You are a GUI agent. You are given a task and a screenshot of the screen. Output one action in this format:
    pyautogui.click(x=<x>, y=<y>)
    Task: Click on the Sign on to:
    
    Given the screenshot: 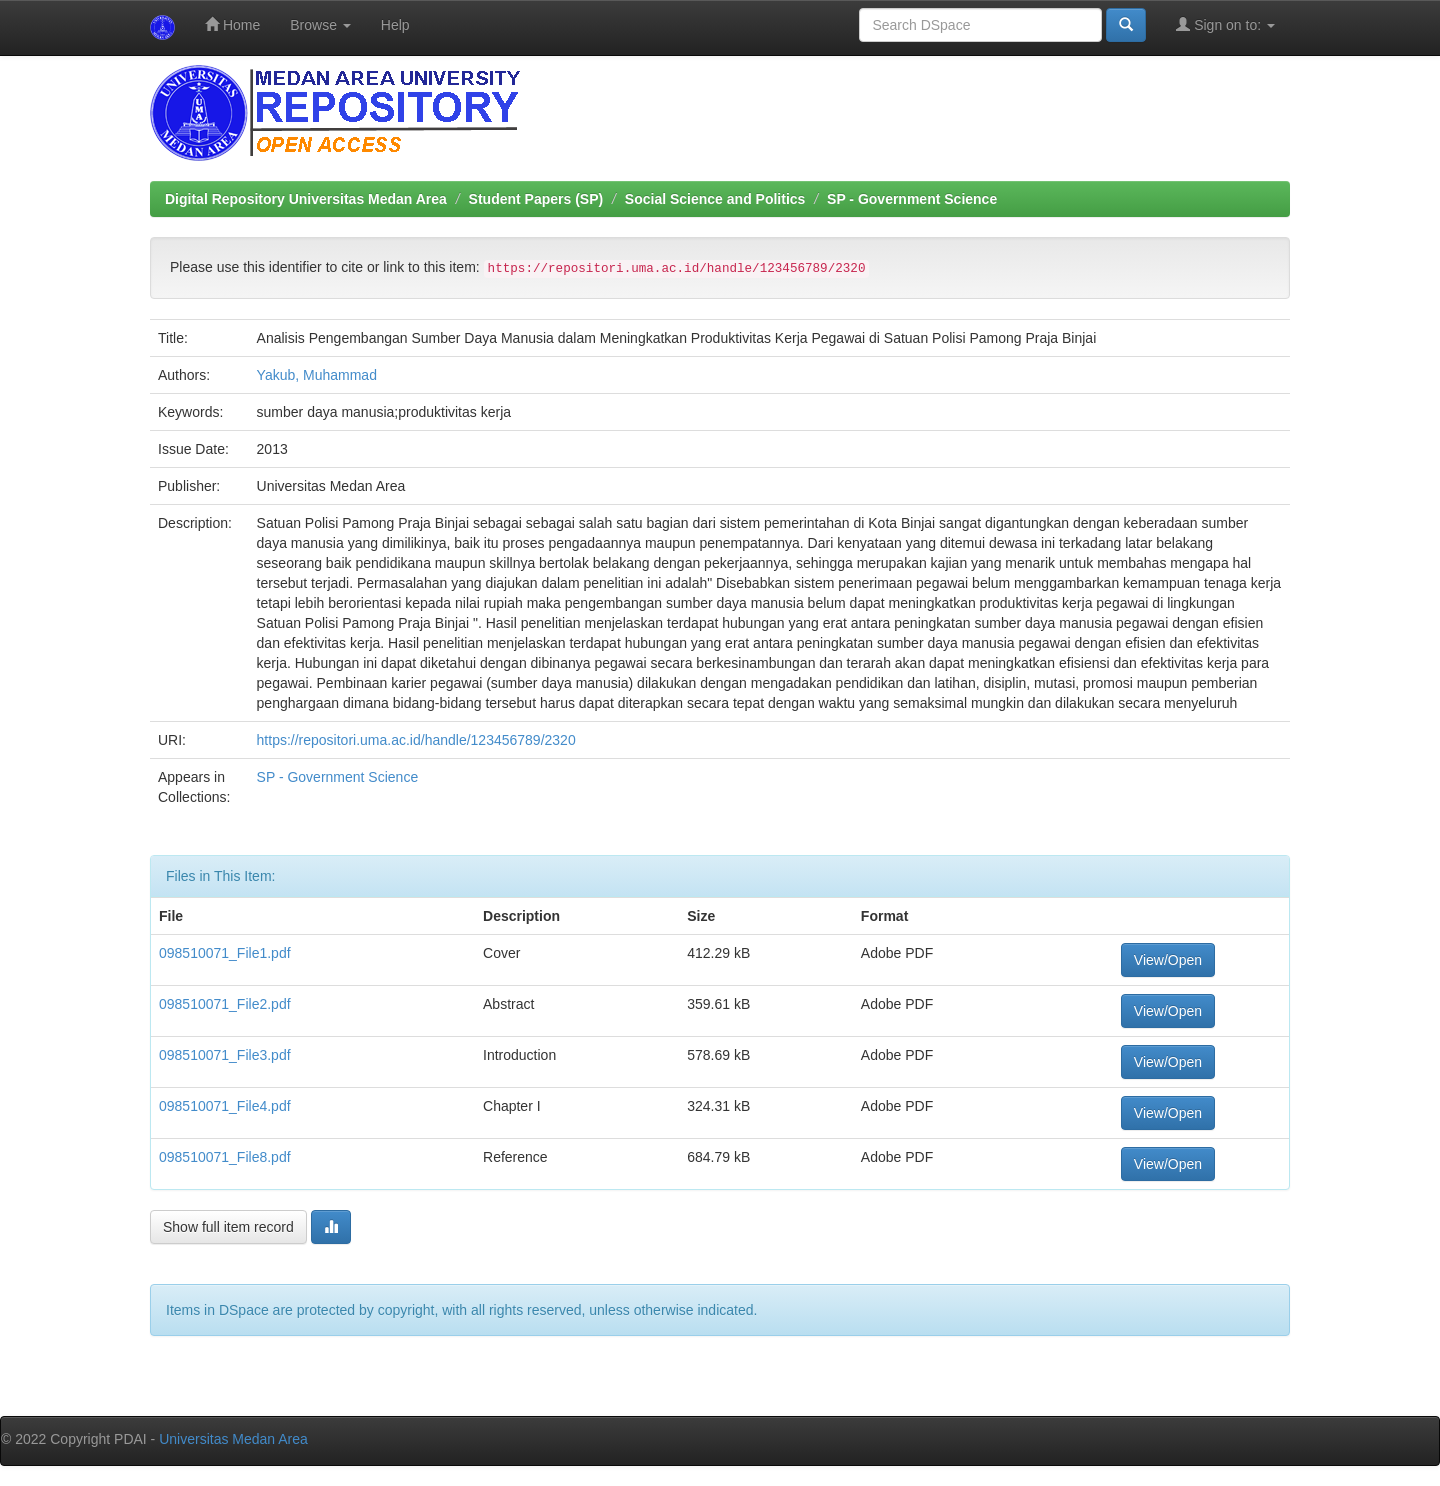 What is the action you would take?
    pyautogui.click(x=1225, y=24)
    